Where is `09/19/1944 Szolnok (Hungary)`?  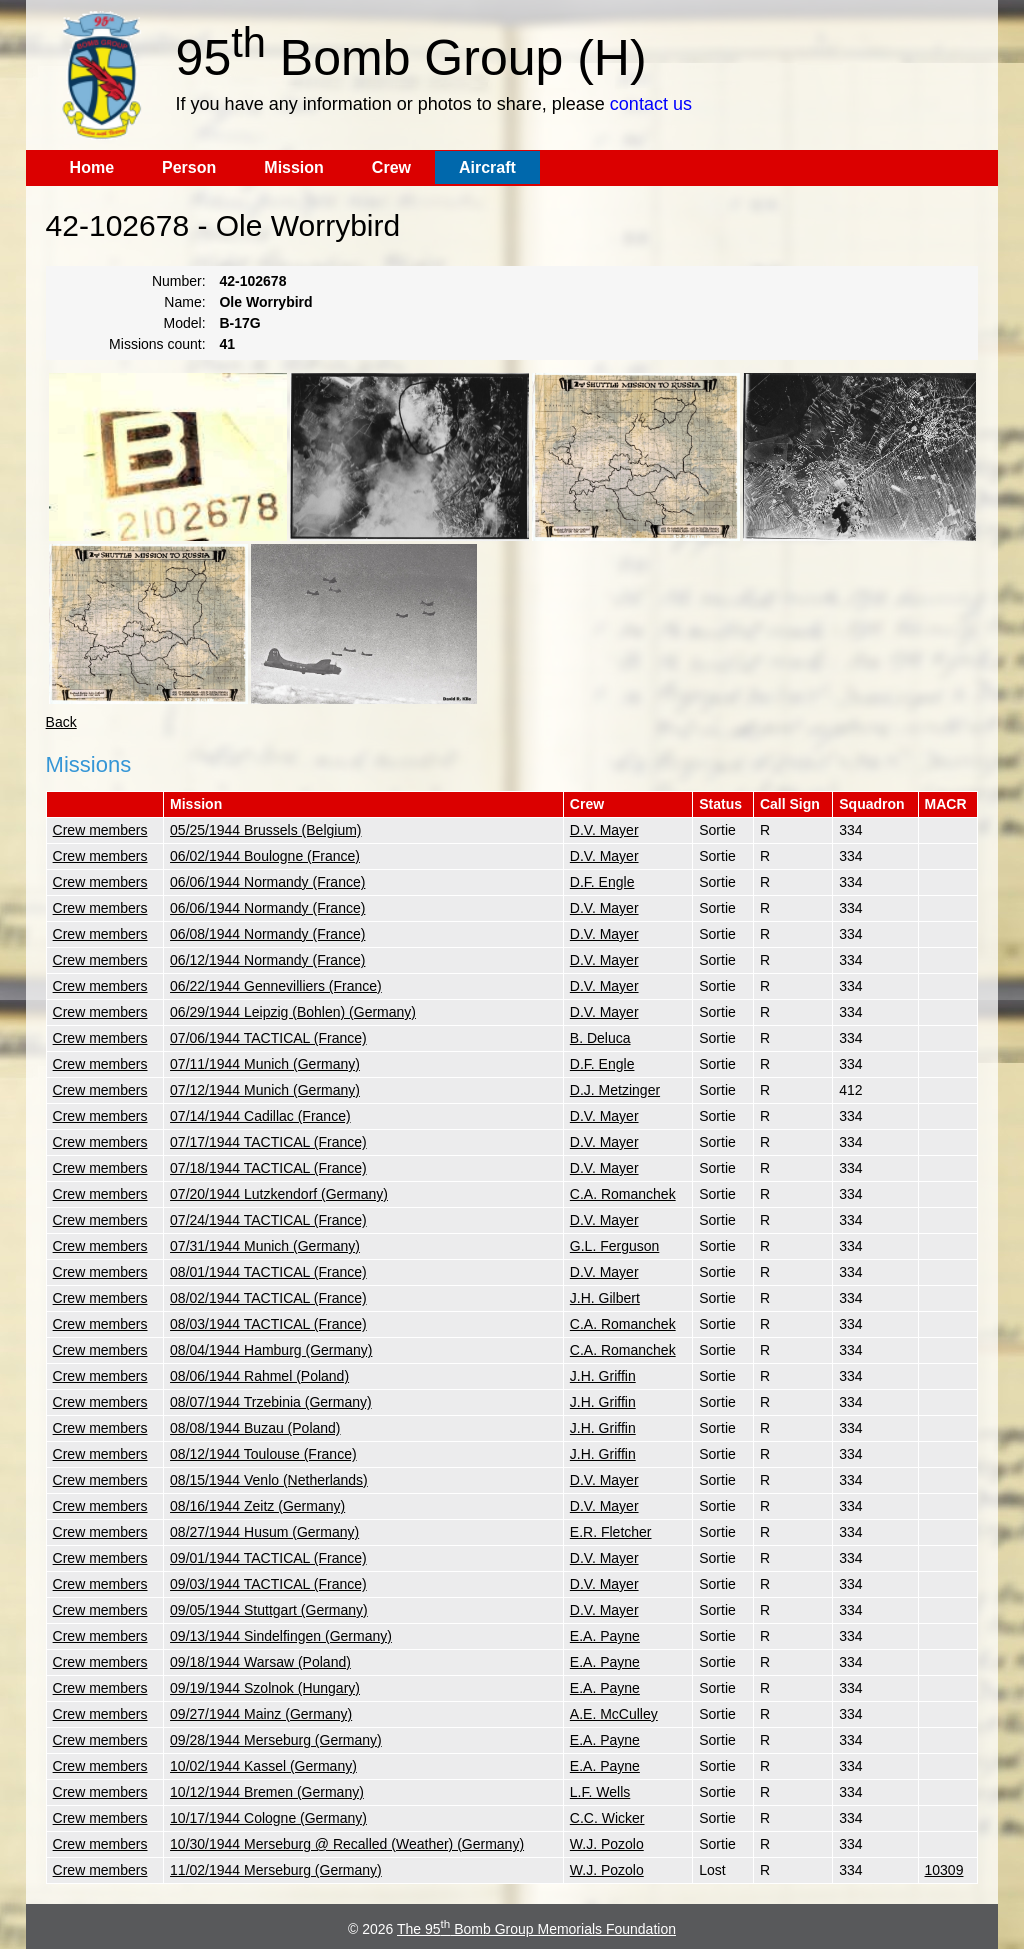
09/19/1944 Szolnok (Hungary) is located at coordinates (265, 1688).